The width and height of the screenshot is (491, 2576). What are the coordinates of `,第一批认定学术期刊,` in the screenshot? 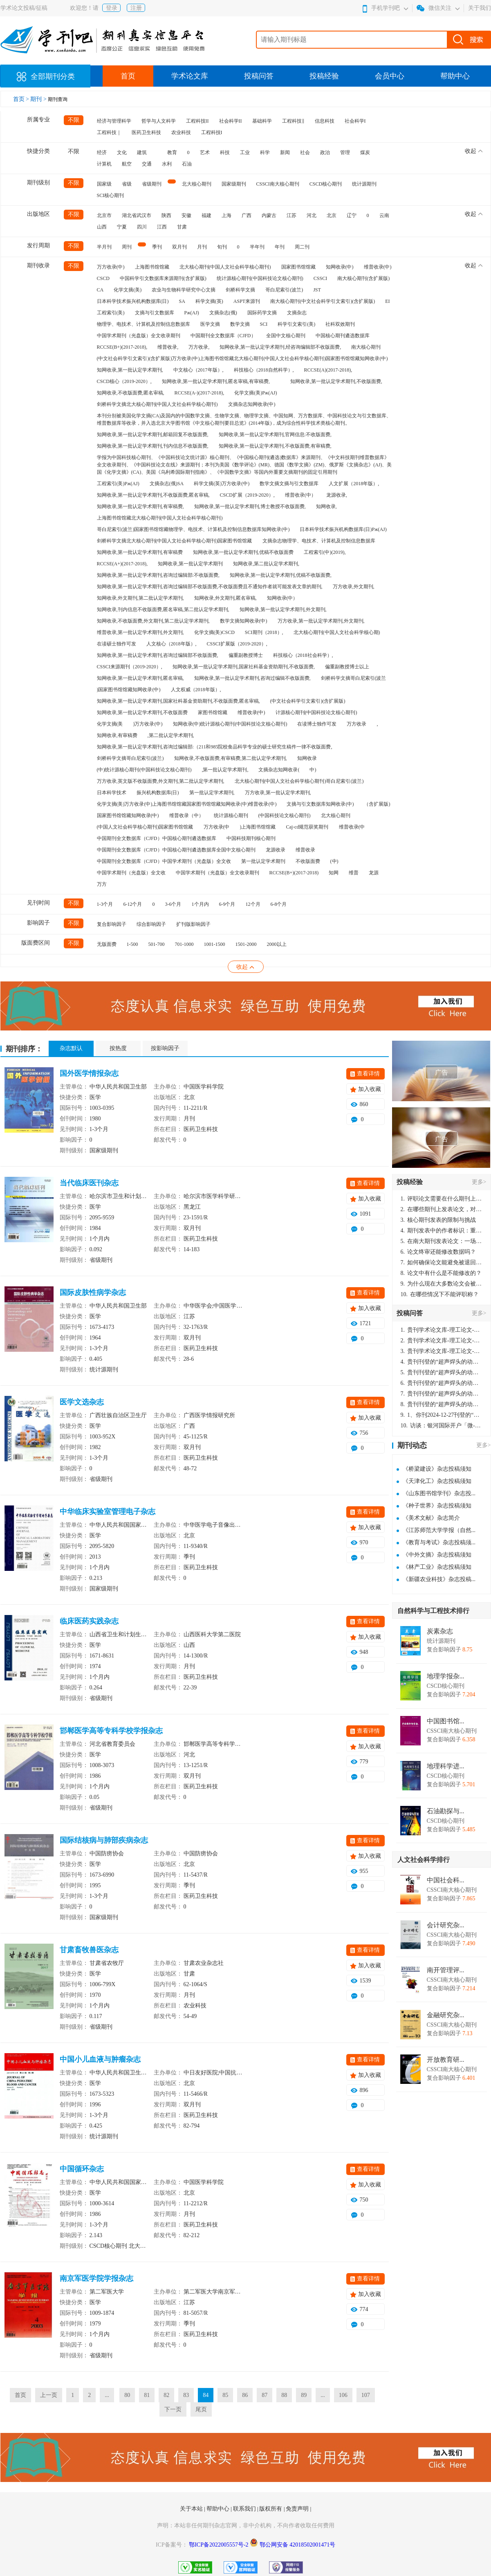 It's located at (225, 770).